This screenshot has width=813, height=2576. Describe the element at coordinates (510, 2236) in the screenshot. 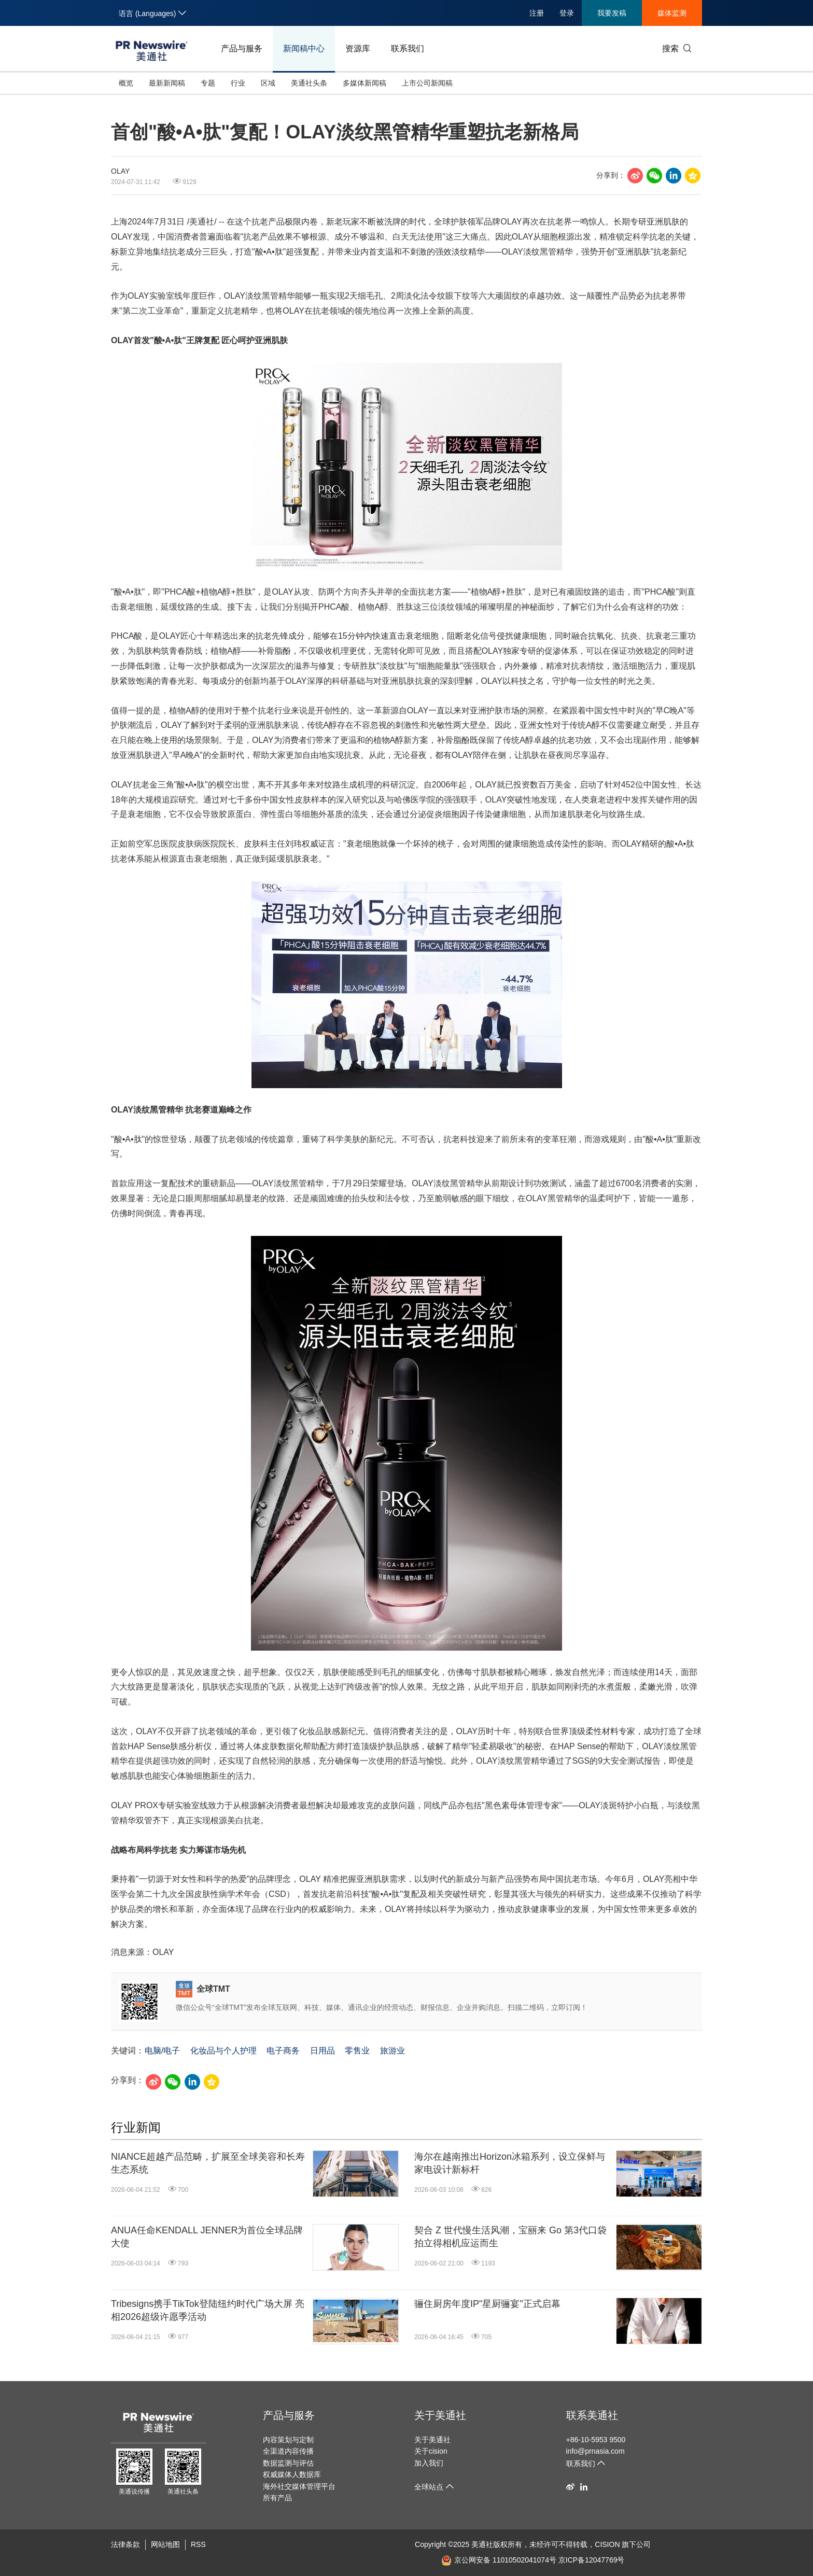

I see `契合 Z 世代慢生活风潮，宝丽来 Go 第3代口袋拍立得相机应运而生` at that location.